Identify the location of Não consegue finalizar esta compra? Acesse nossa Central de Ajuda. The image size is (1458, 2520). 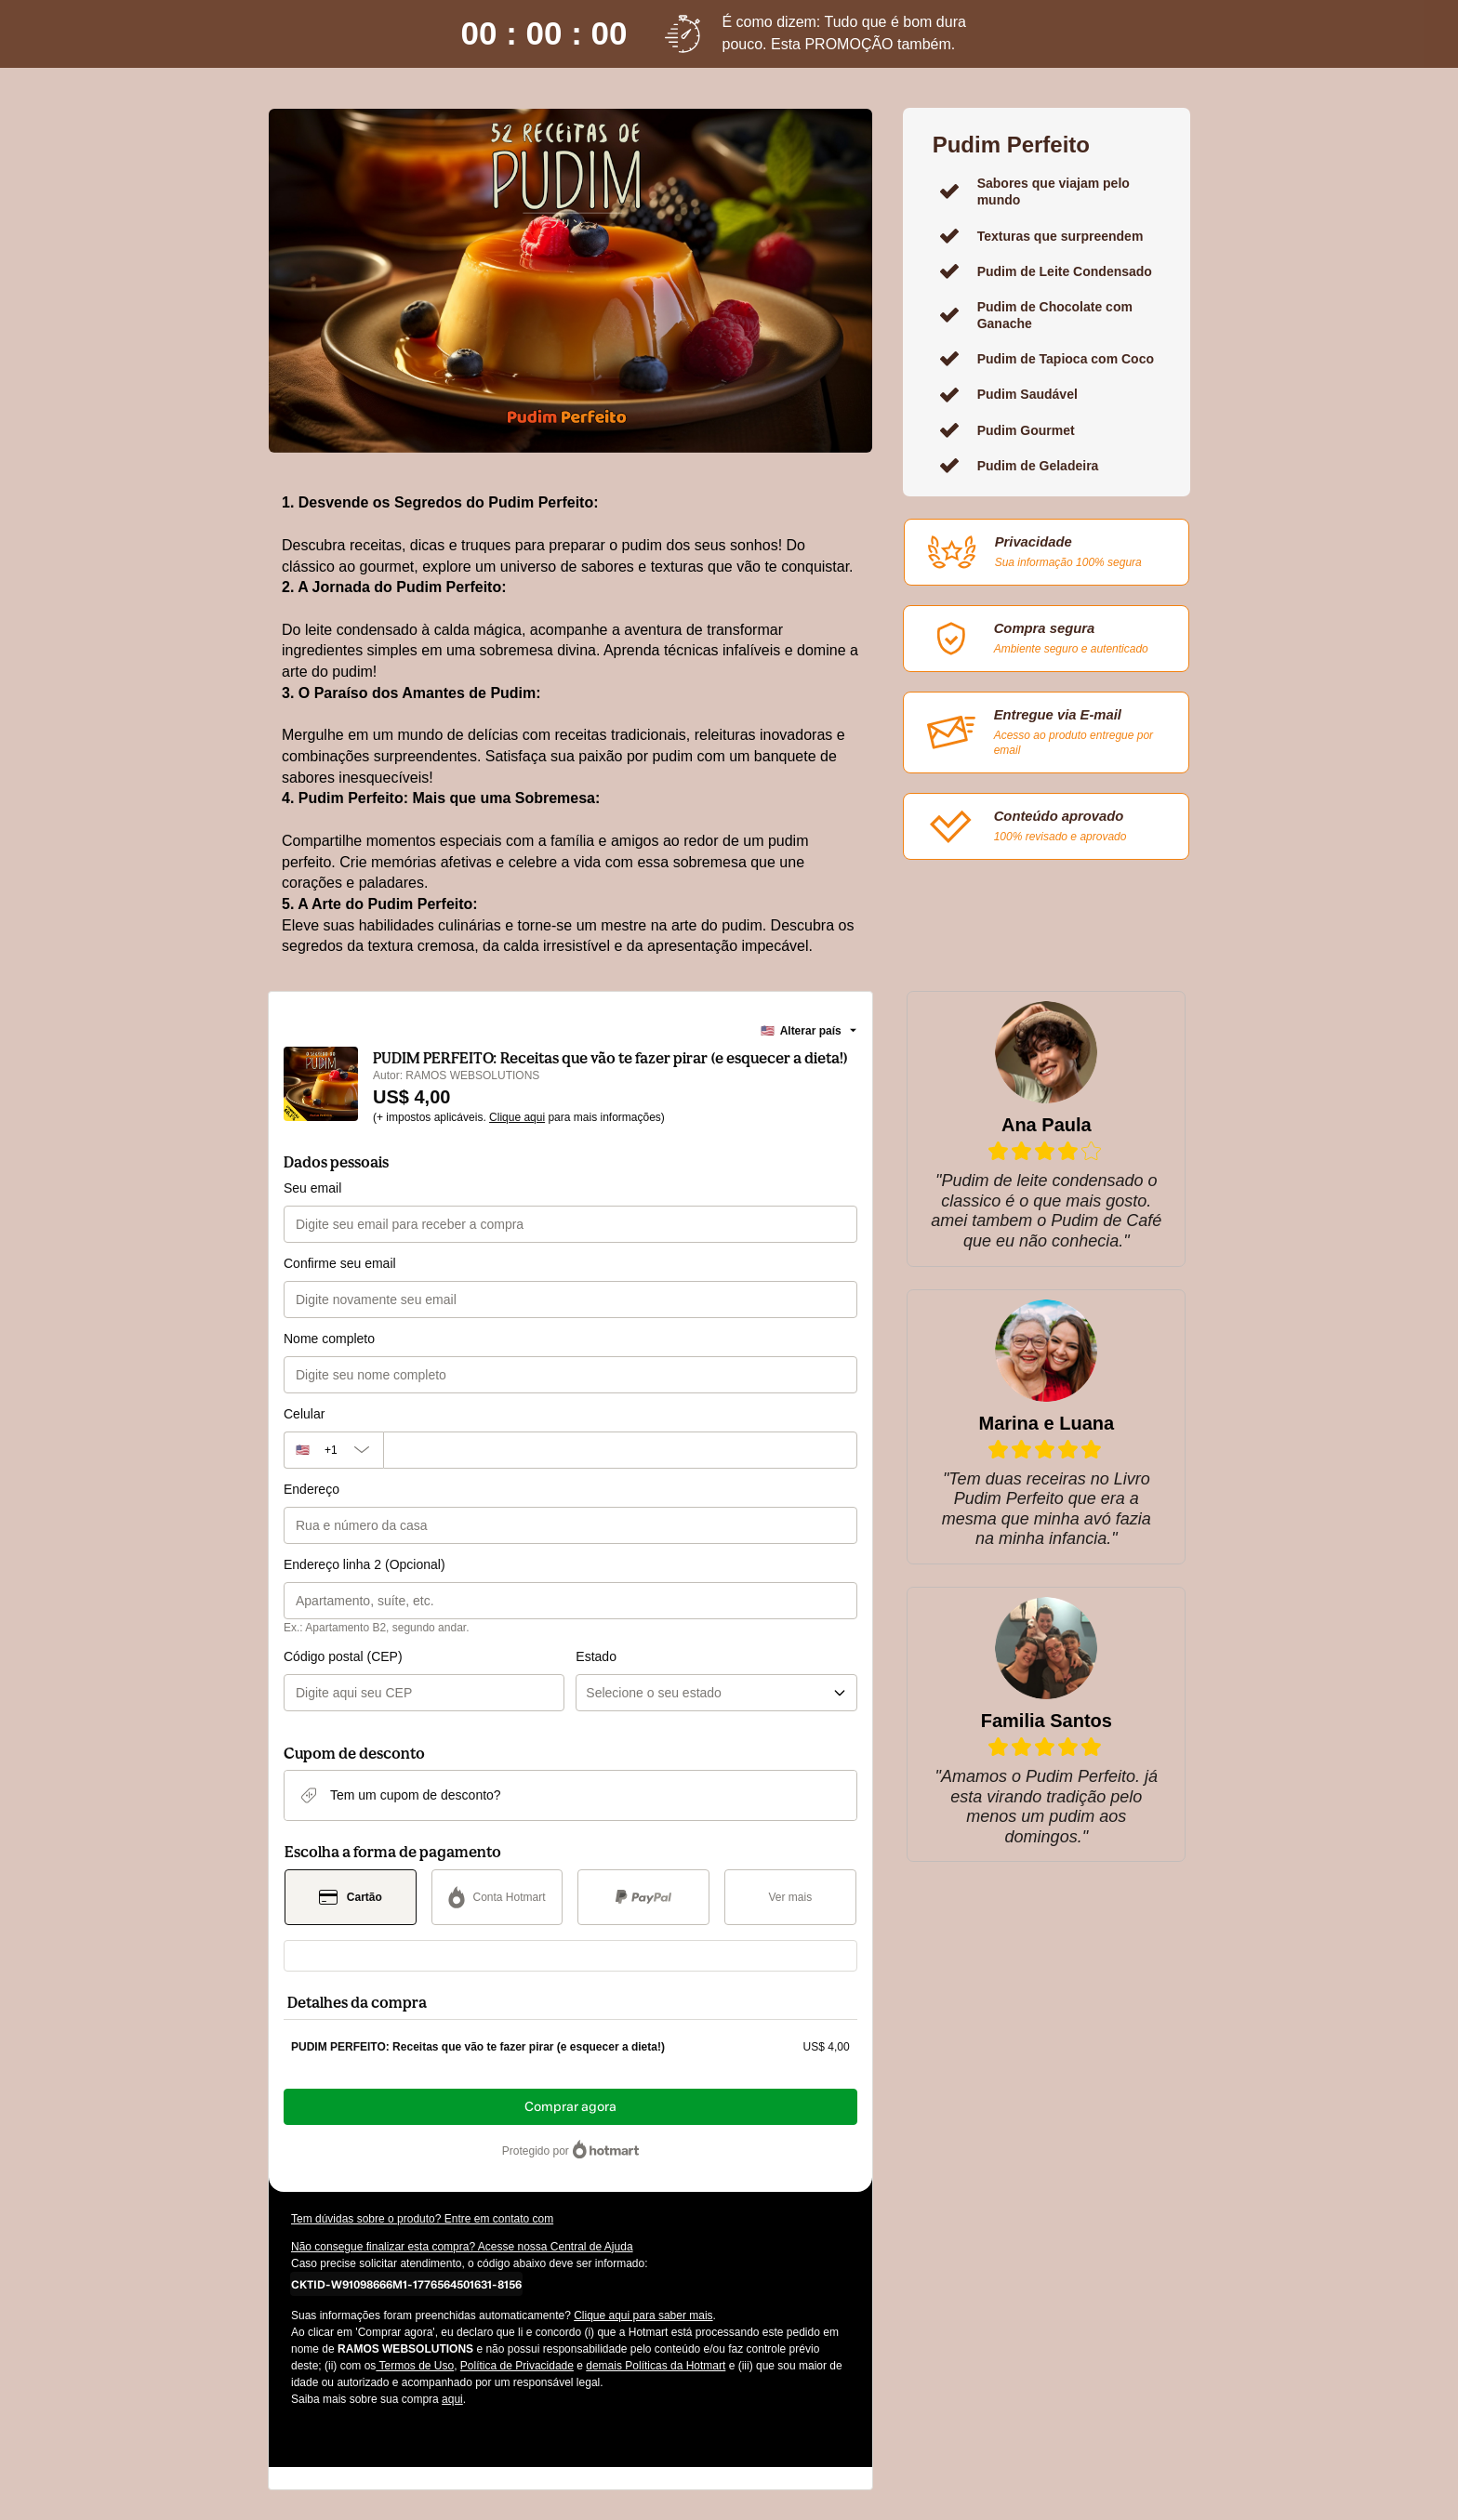
(462, 2246).